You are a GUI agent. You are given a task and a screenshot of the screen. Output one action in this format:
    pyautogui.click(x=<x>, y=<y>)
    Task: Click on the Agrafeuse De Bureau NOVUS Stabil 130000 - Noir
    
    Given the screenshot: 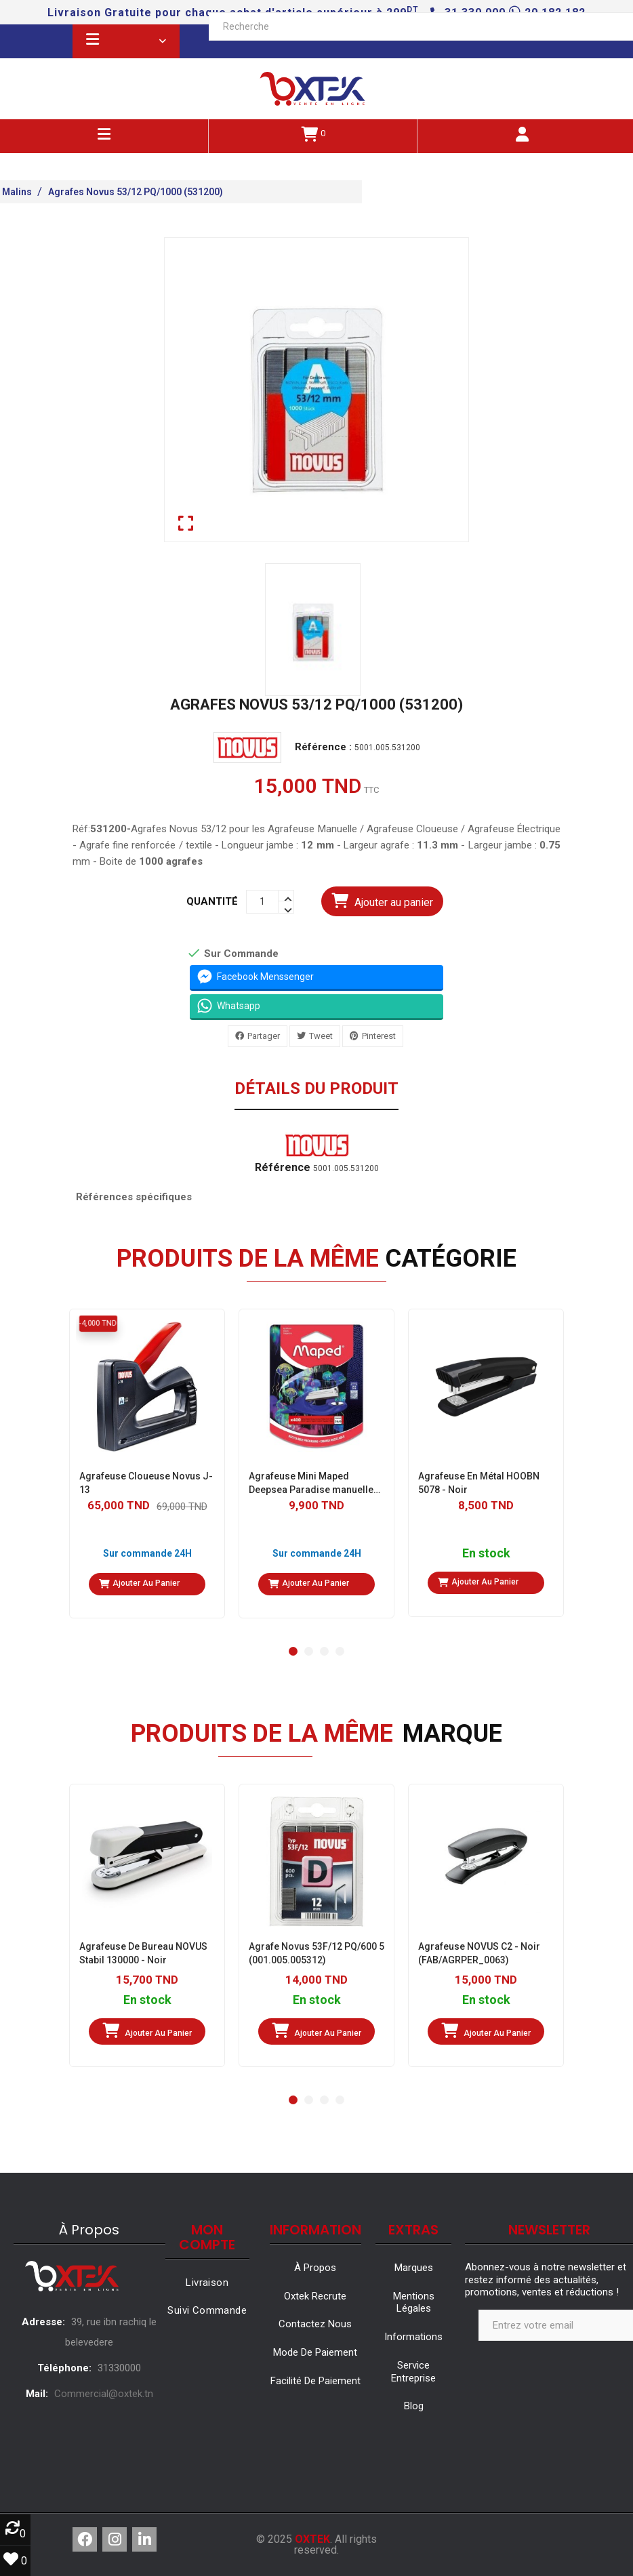 What is the action you would take?
    pyautogui.click(x=143, y=1953)
    